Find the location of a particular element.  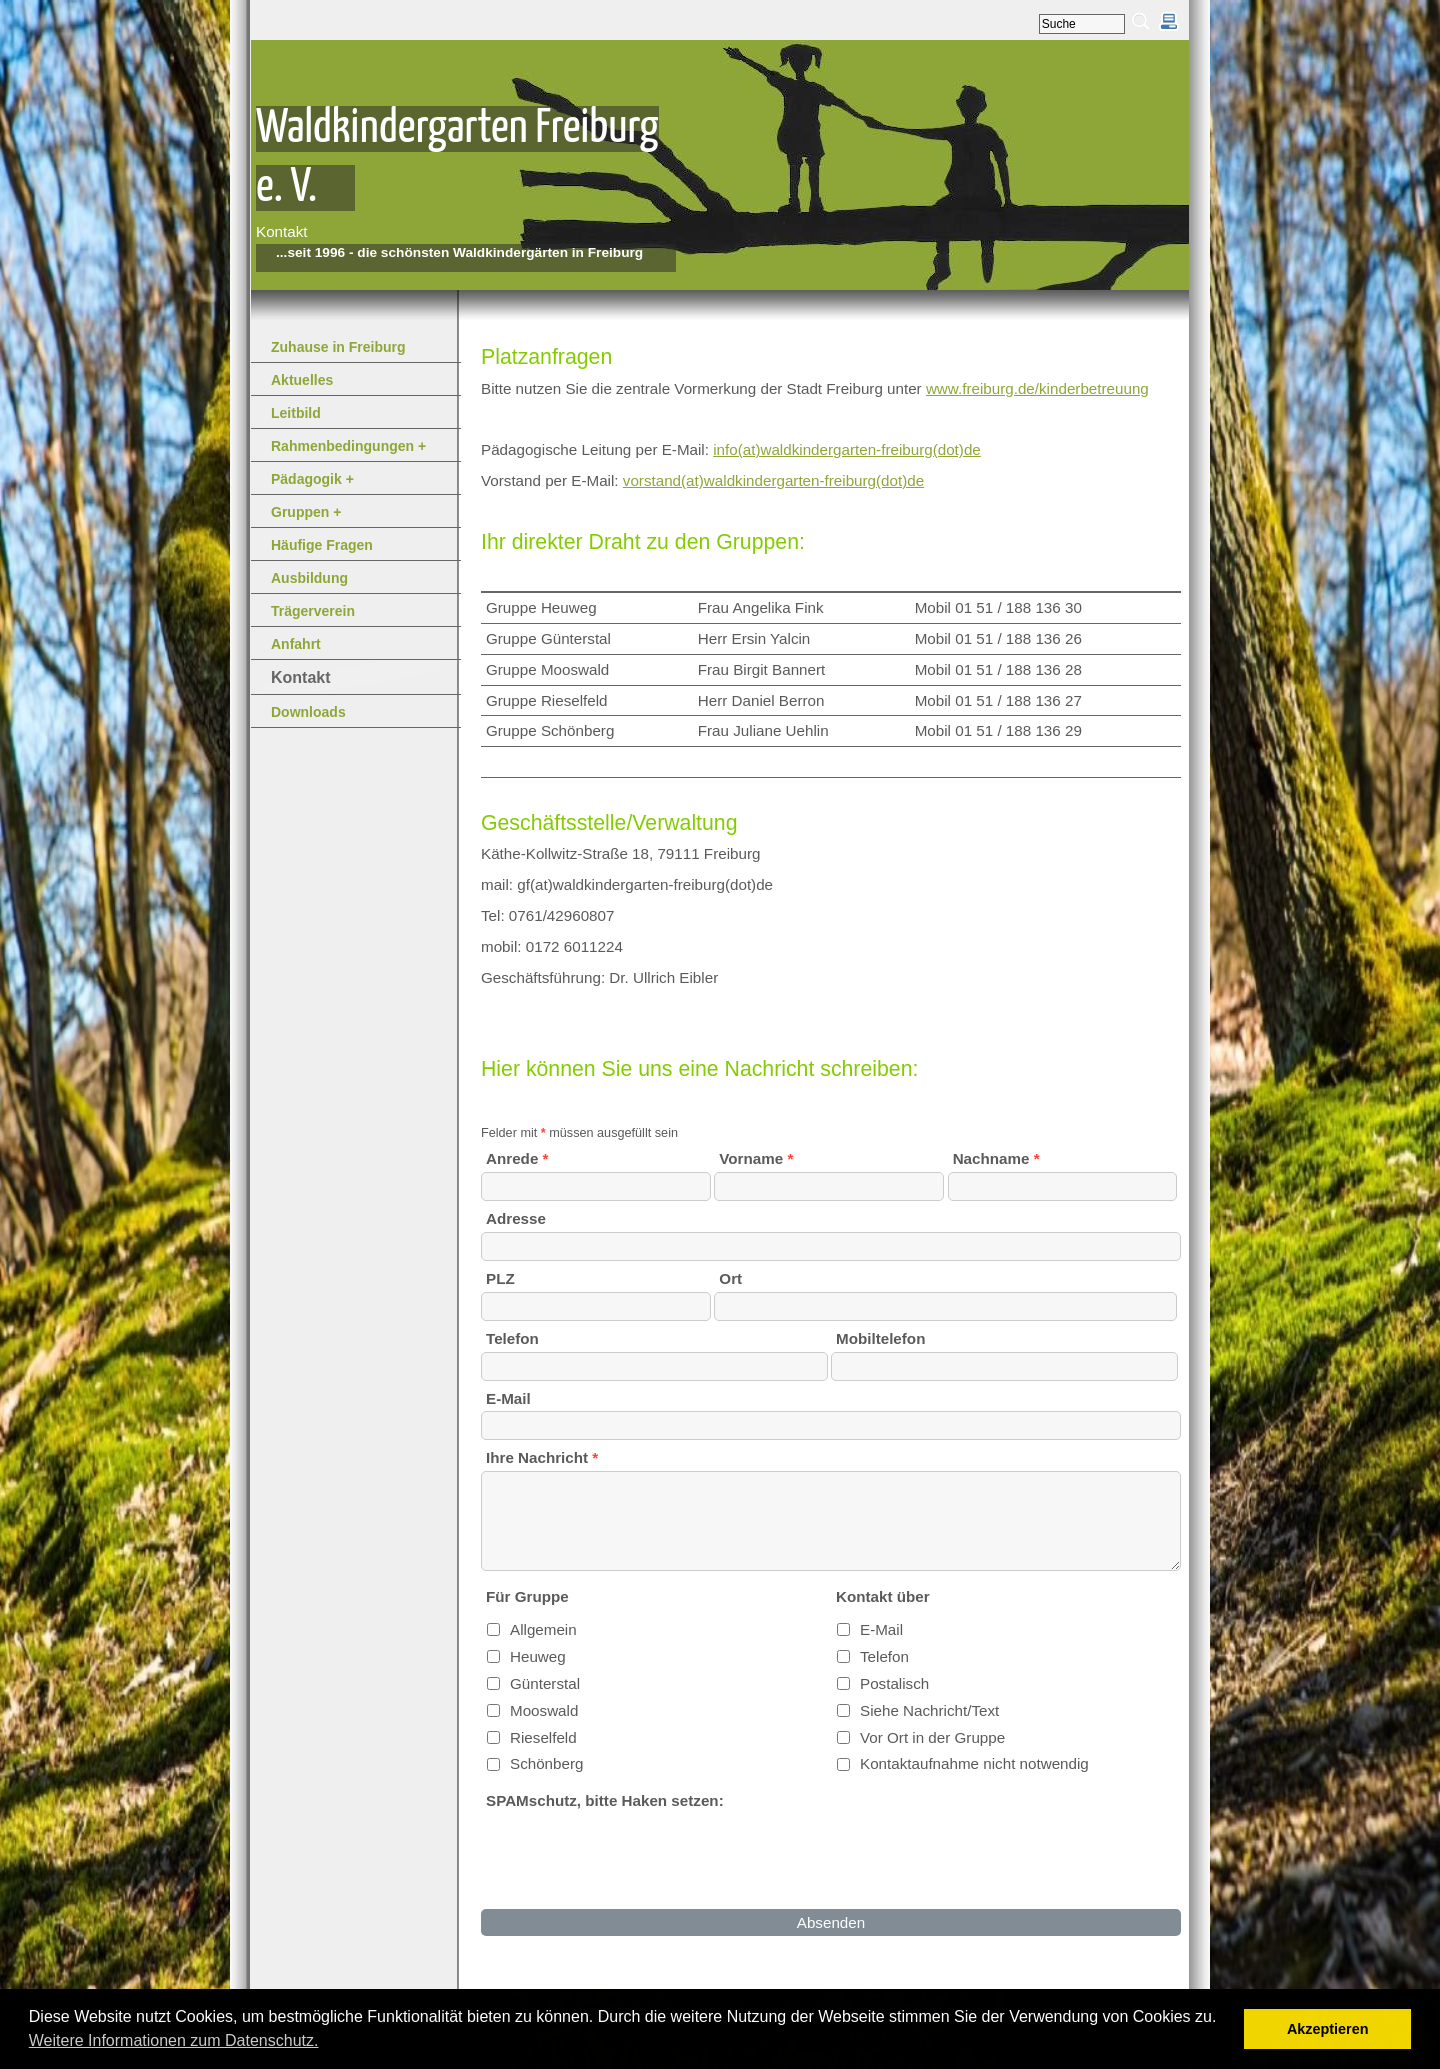

Vor Ort in der Gruppe is located at coordinates (932, 1737).